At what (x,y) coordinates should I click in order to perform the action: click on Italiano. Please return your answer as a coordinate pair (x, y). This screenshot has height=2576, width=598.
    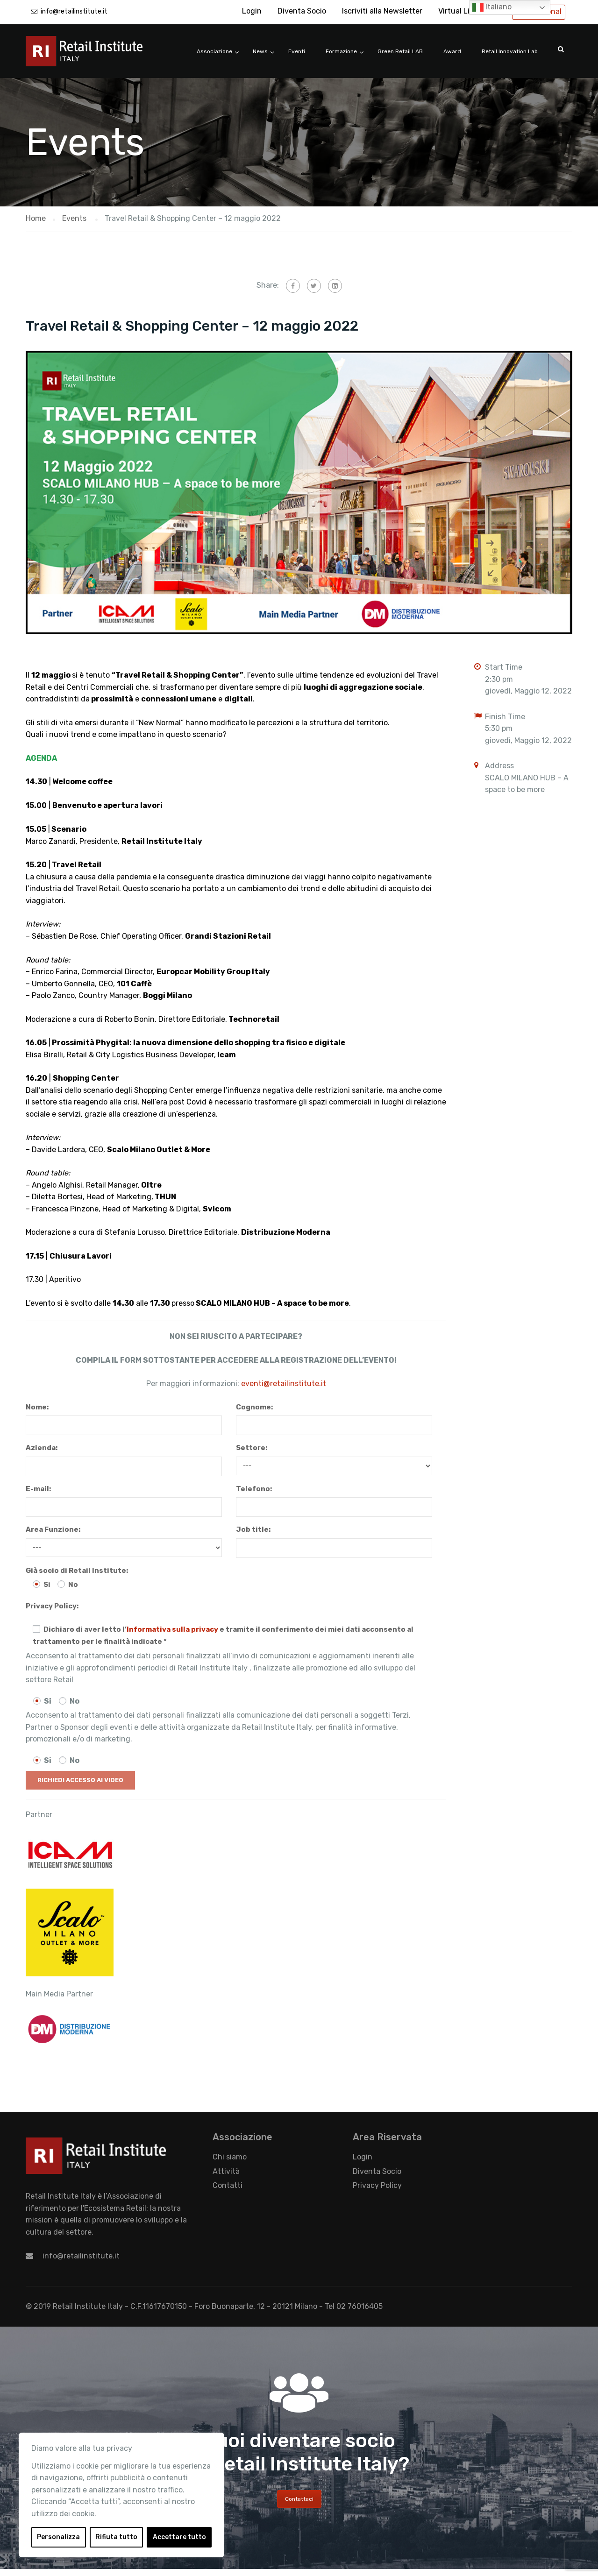
    Looking at the image, I should click on (492, 7).